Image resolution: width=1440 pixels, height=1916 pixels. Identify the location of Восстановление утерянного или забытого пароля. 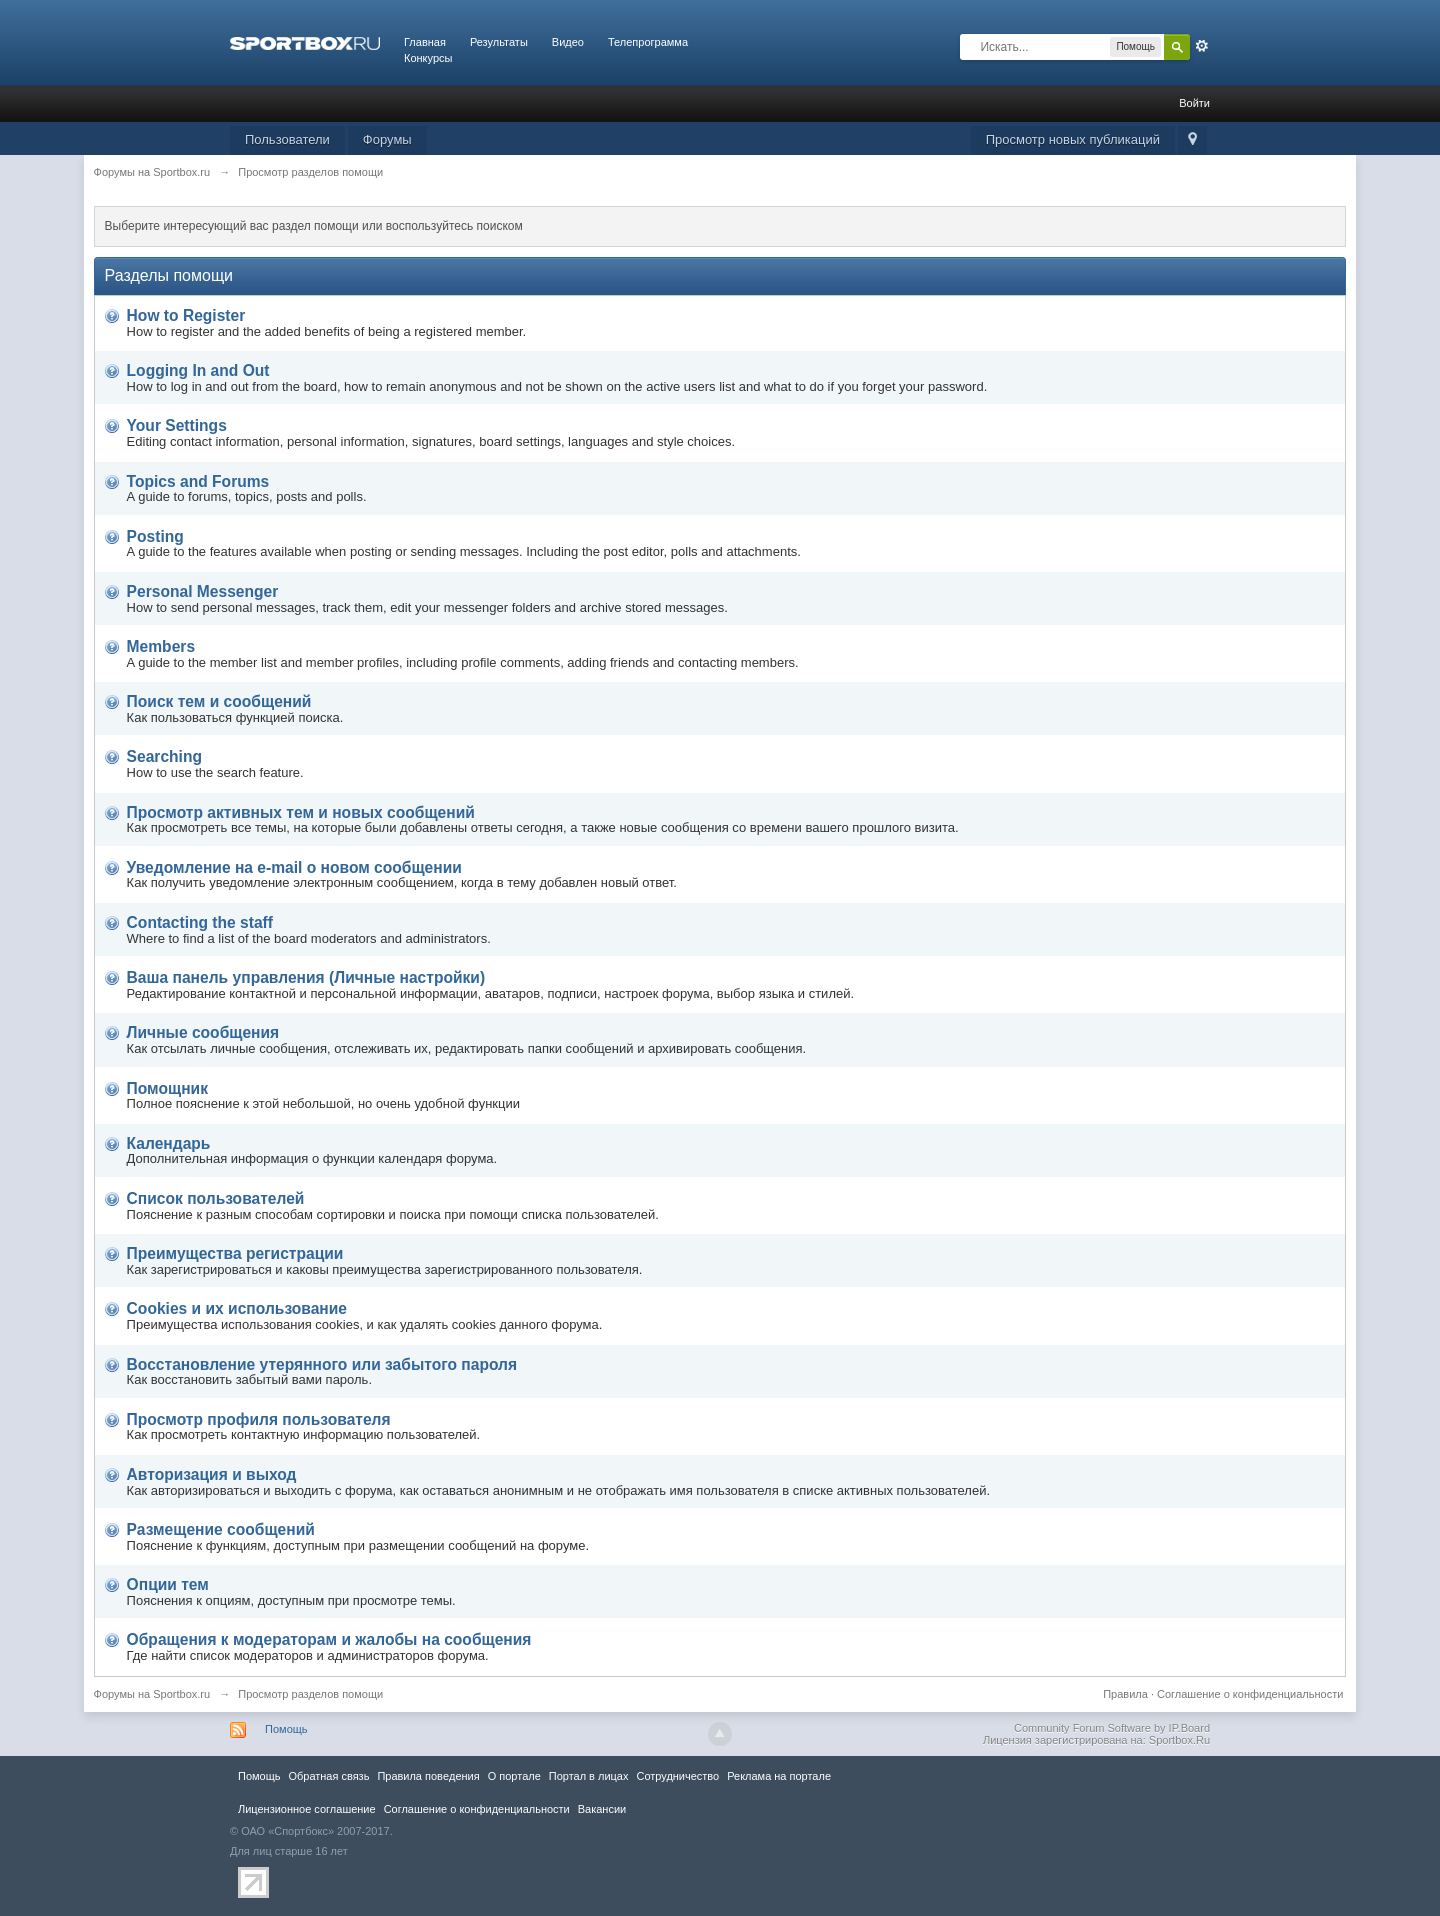
(322, 1364).